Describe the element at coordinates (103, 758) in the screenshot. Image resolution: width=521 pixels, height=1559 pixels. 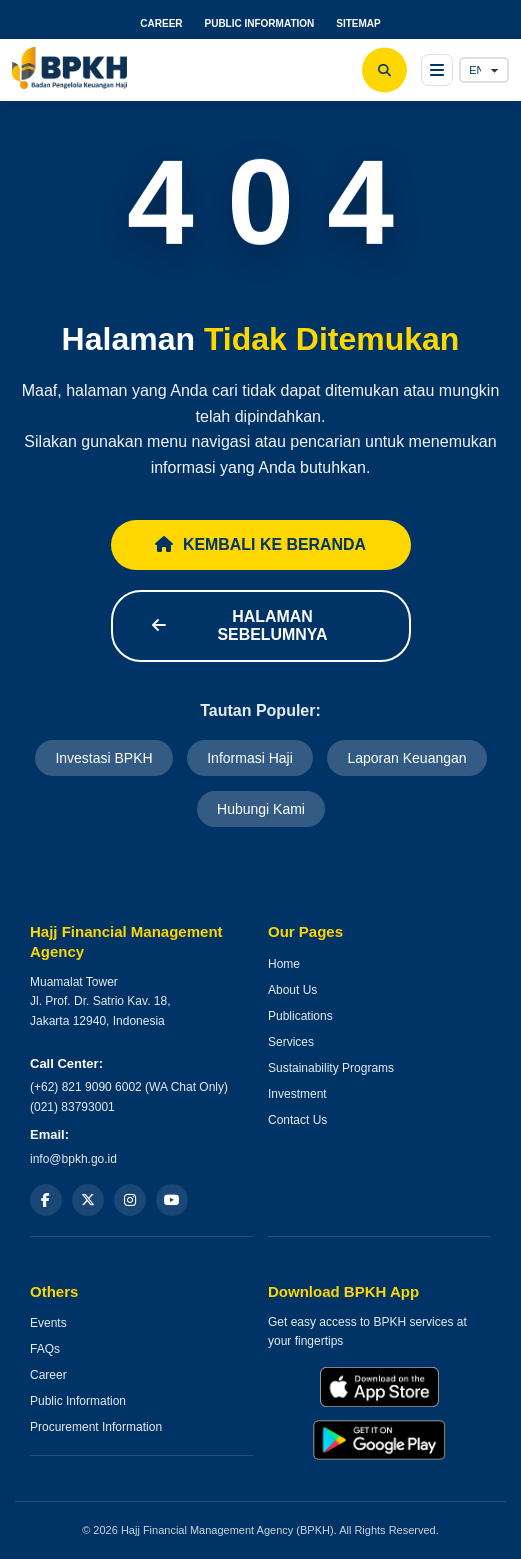
I see `Investasi BPKH` at that location.